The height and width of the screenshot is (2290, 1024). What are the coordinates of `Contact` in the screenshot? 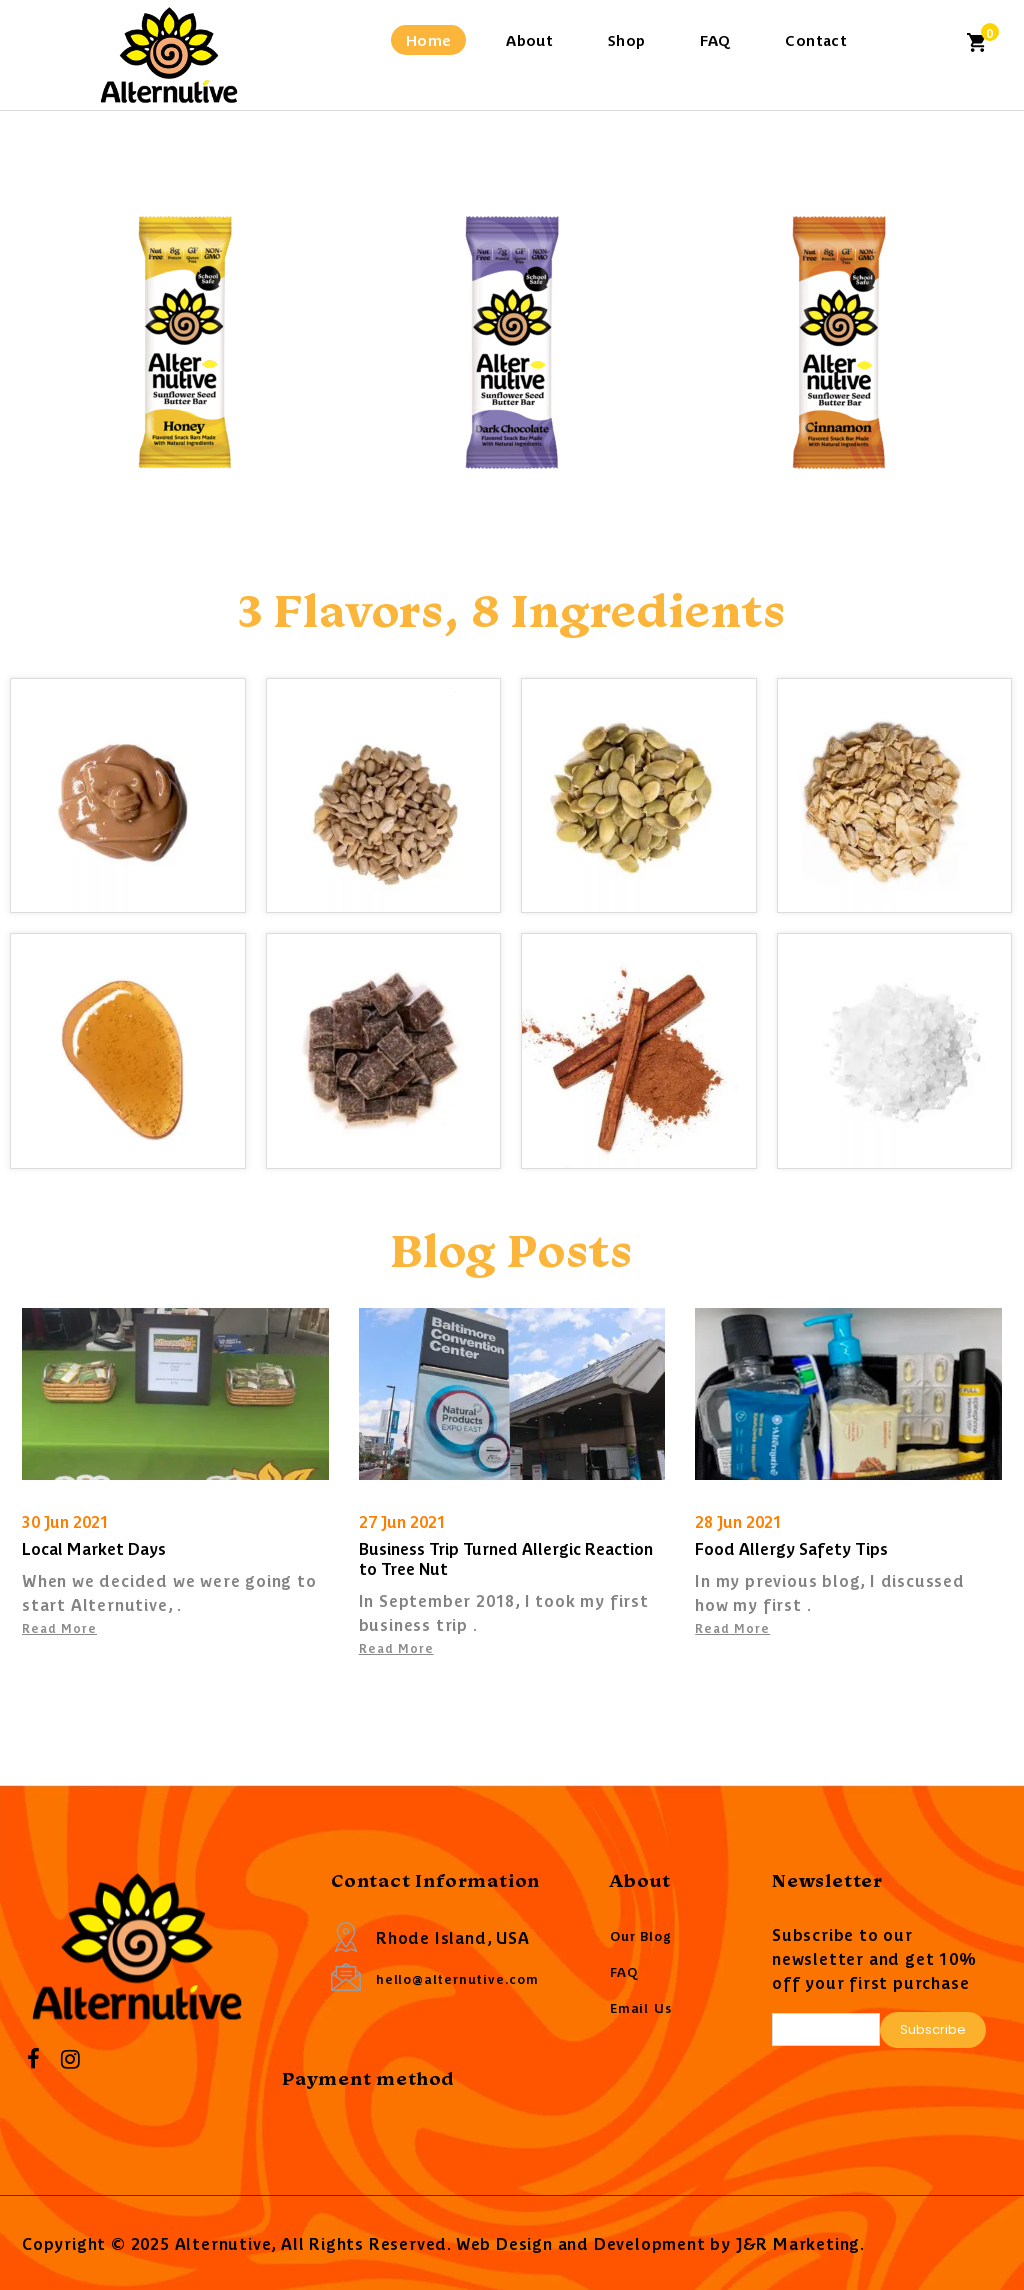 It's located at (816, 39).